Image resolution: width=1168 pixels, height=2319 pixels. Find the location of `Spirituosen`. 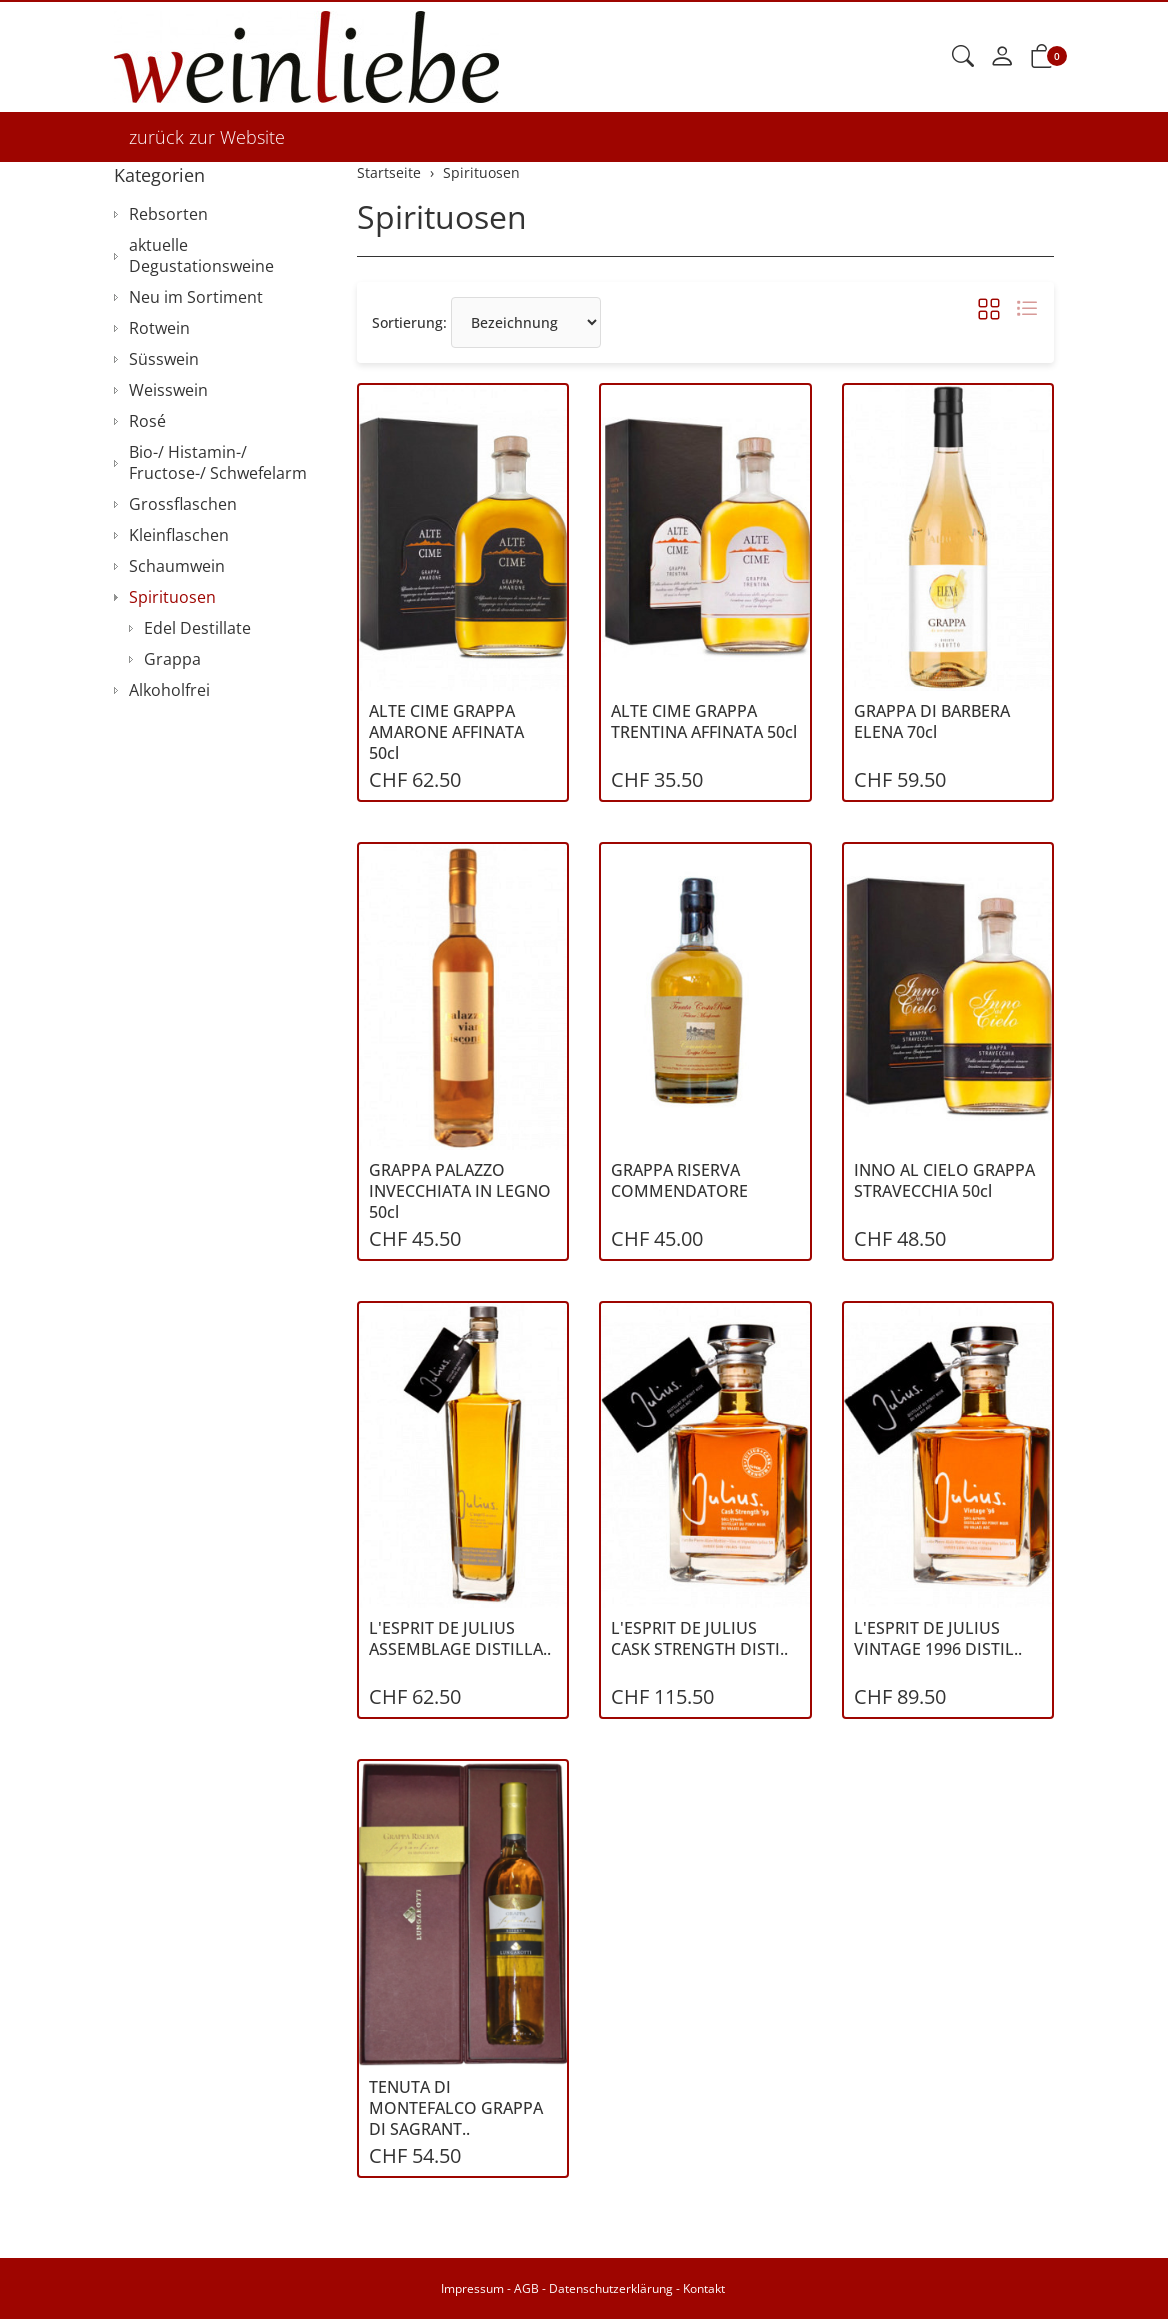

Spirituosen is located at coordinates (442, 216).